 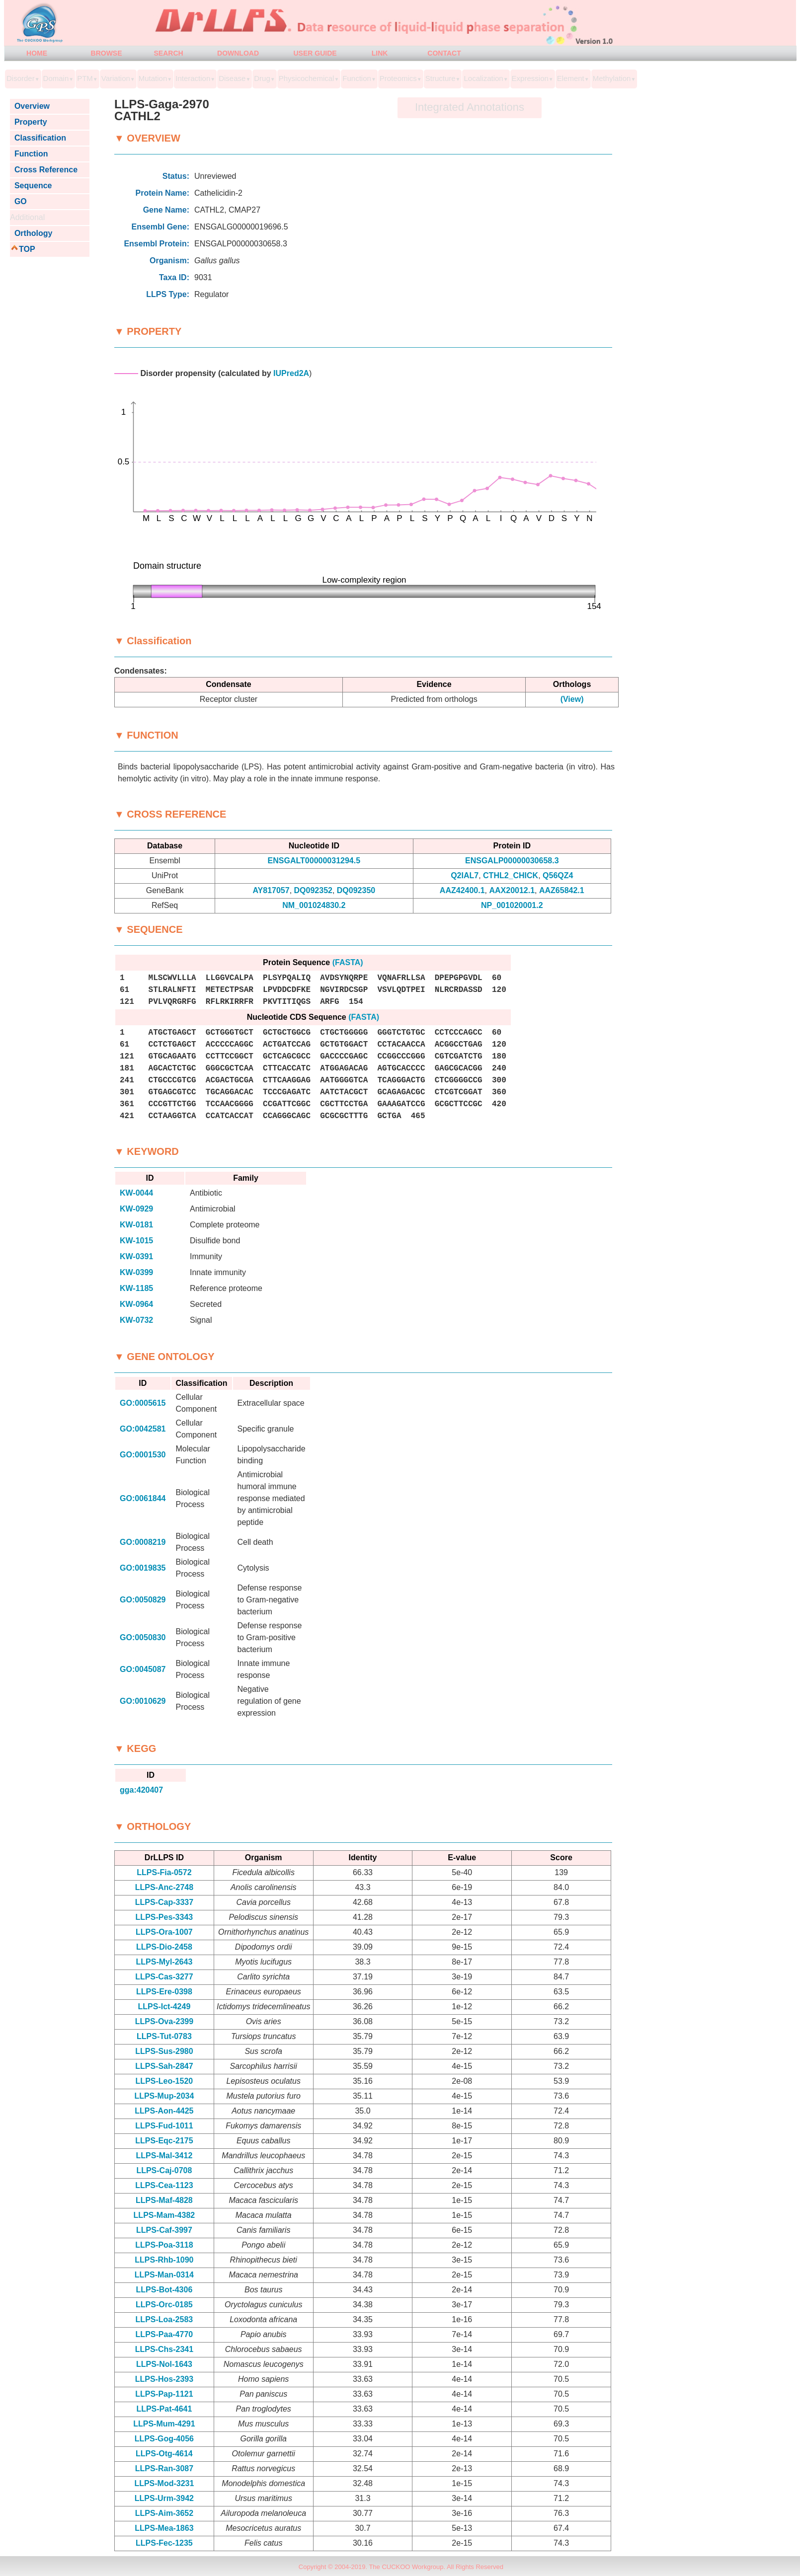 I want to click on LLPS-Sus-2980, so click(x=164, y=2051).